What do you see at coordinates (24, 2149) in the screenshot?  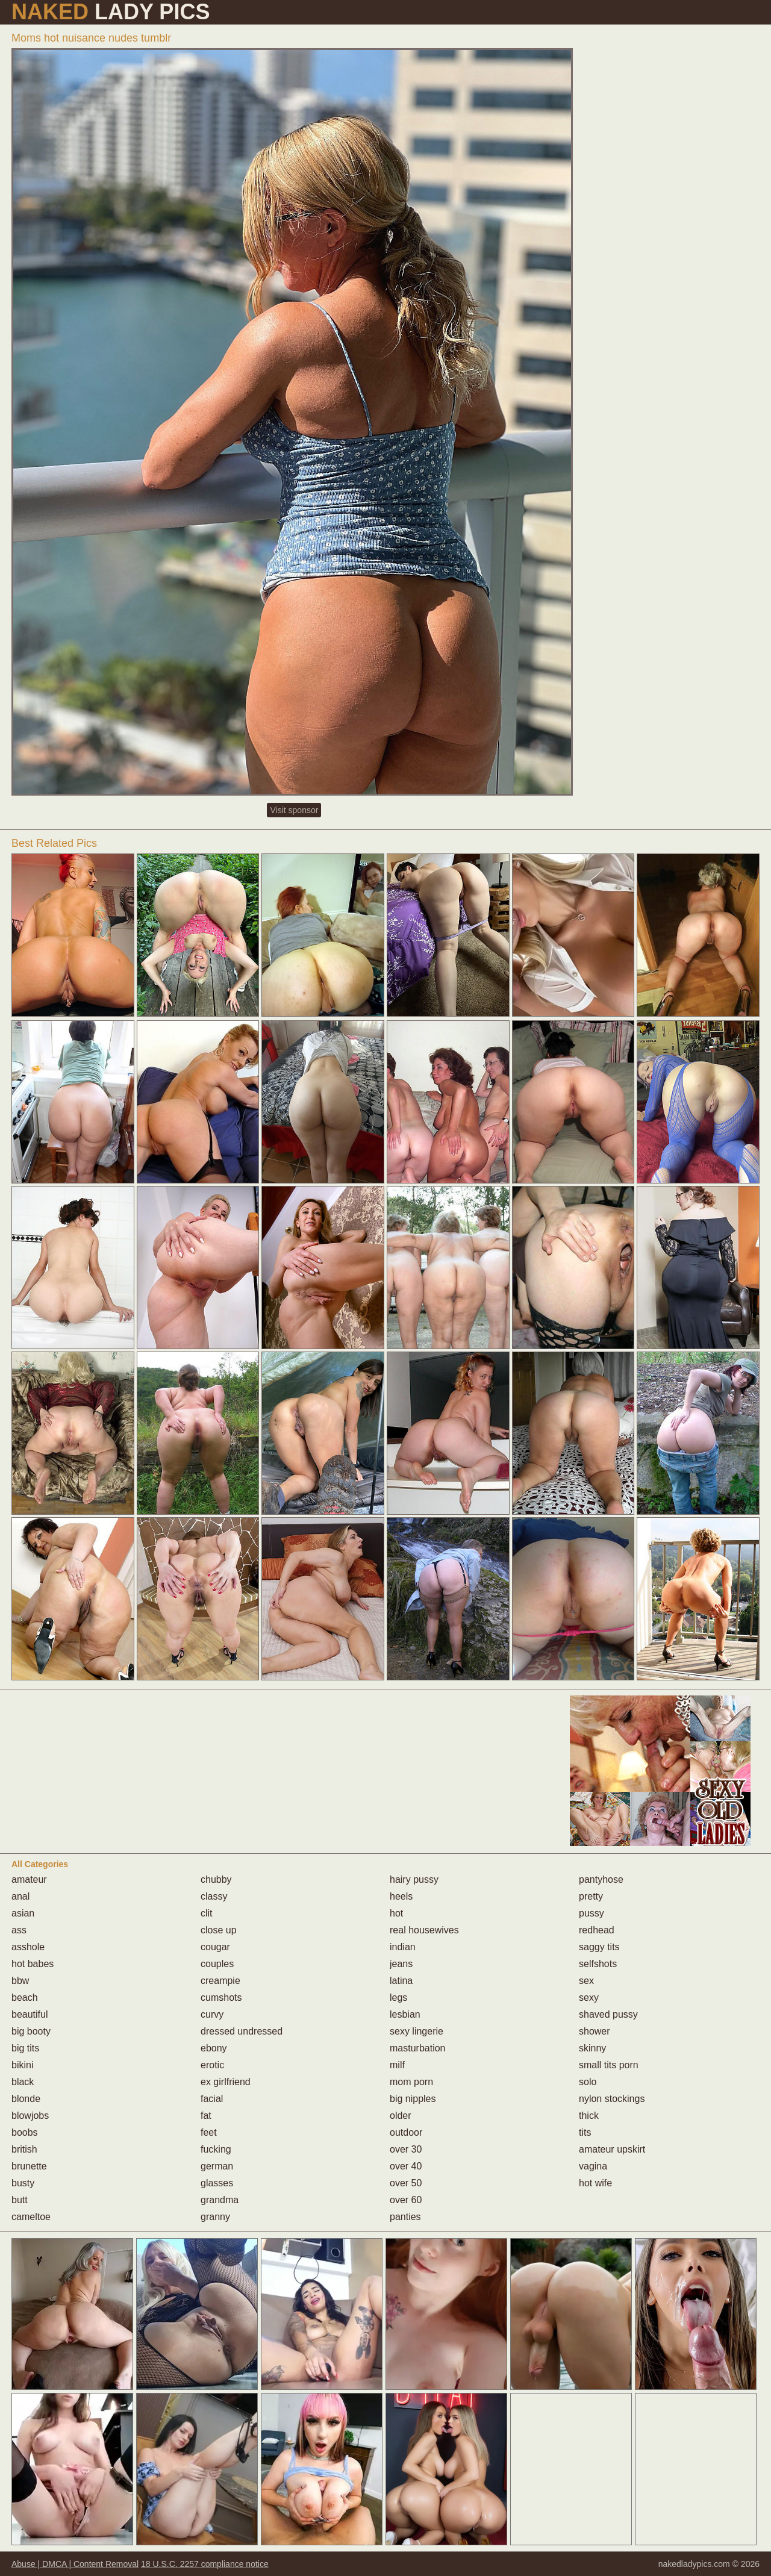 I see `british` at bounding box center [24, 2149].